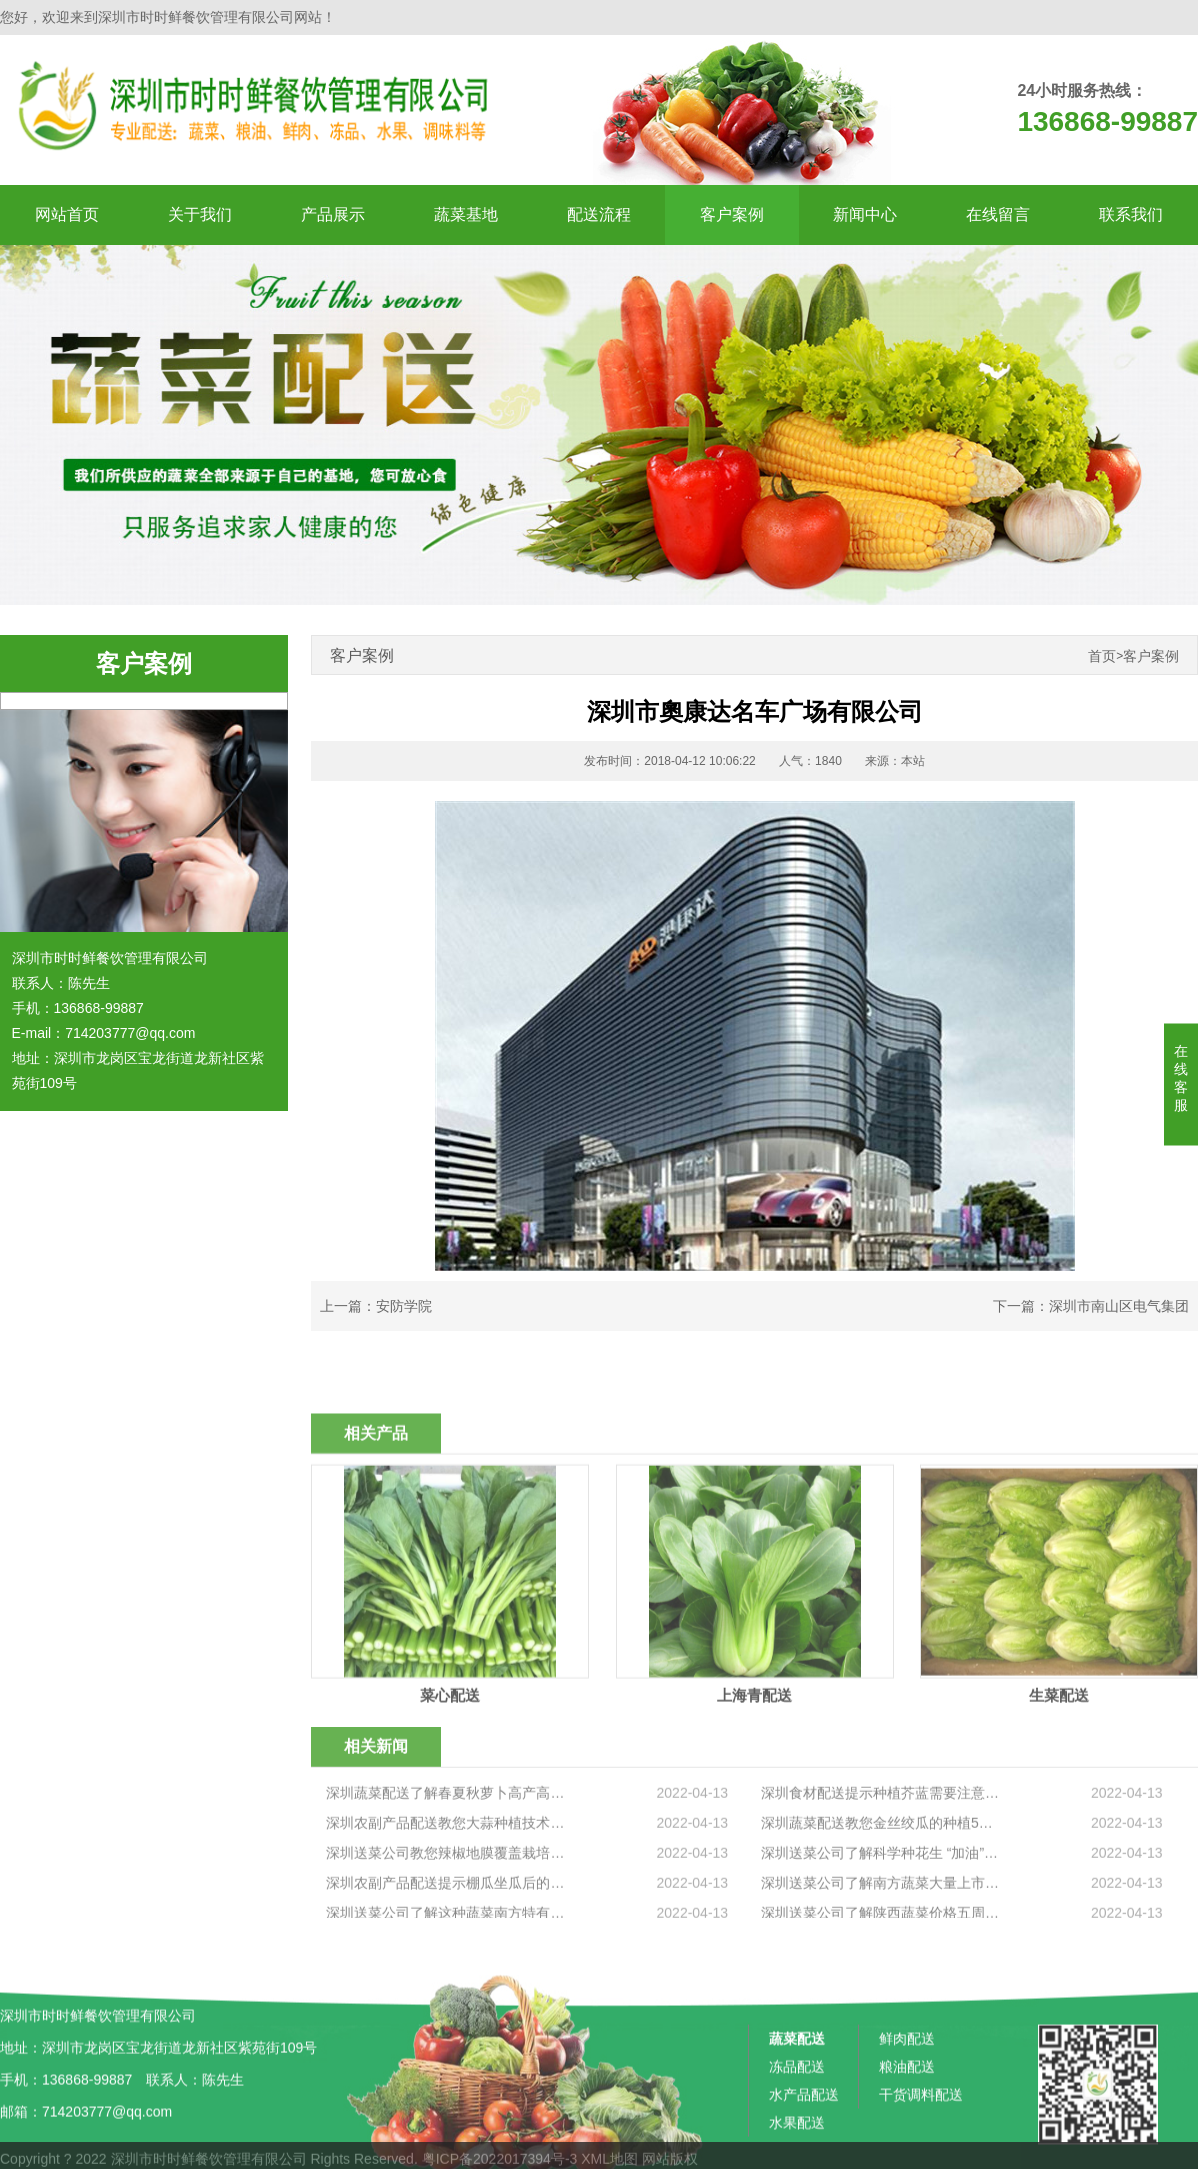 Image resolution: width=1198 pixels, height=2169 pixels. I want to click on 联系我们, so click(1131, 214).